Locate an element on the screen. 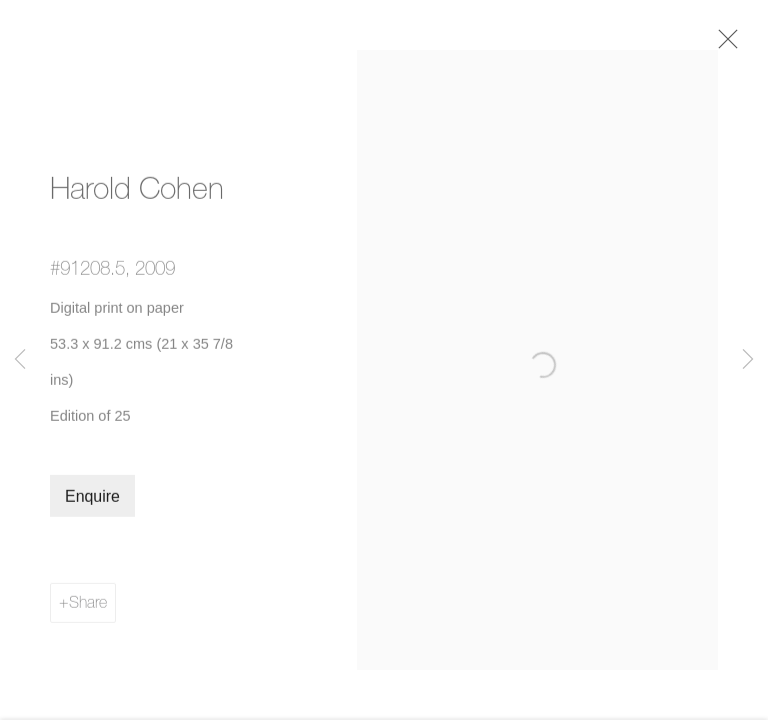 The image size is (768, 720). Close [button] is located at coordinates (734, 45).